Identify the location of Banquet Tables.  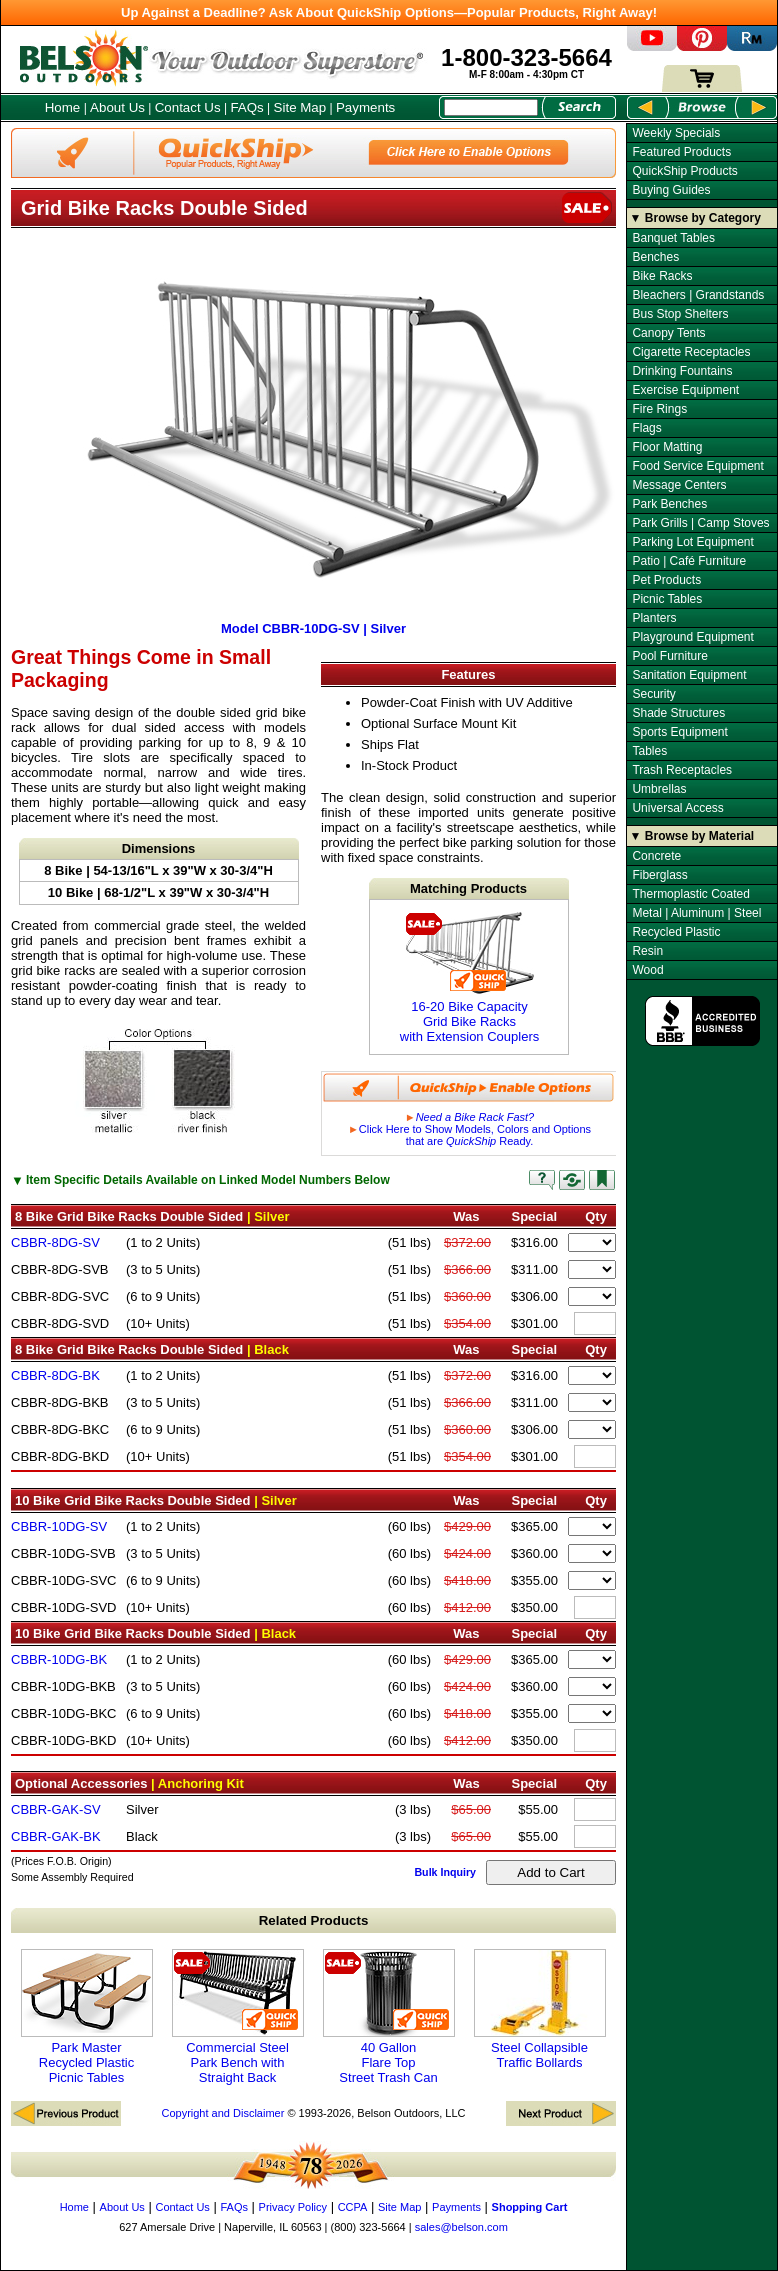
(673, 238).